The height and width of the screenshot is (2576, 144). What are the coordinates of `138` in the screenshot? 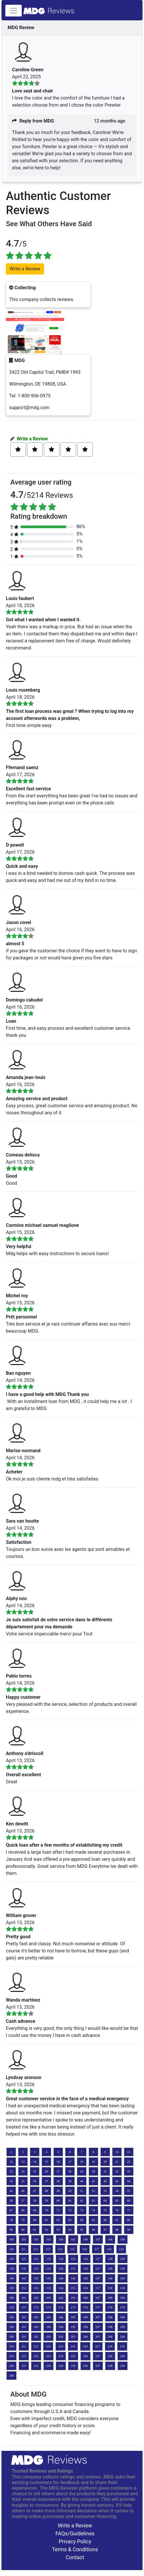 It's located at (110, 2268).